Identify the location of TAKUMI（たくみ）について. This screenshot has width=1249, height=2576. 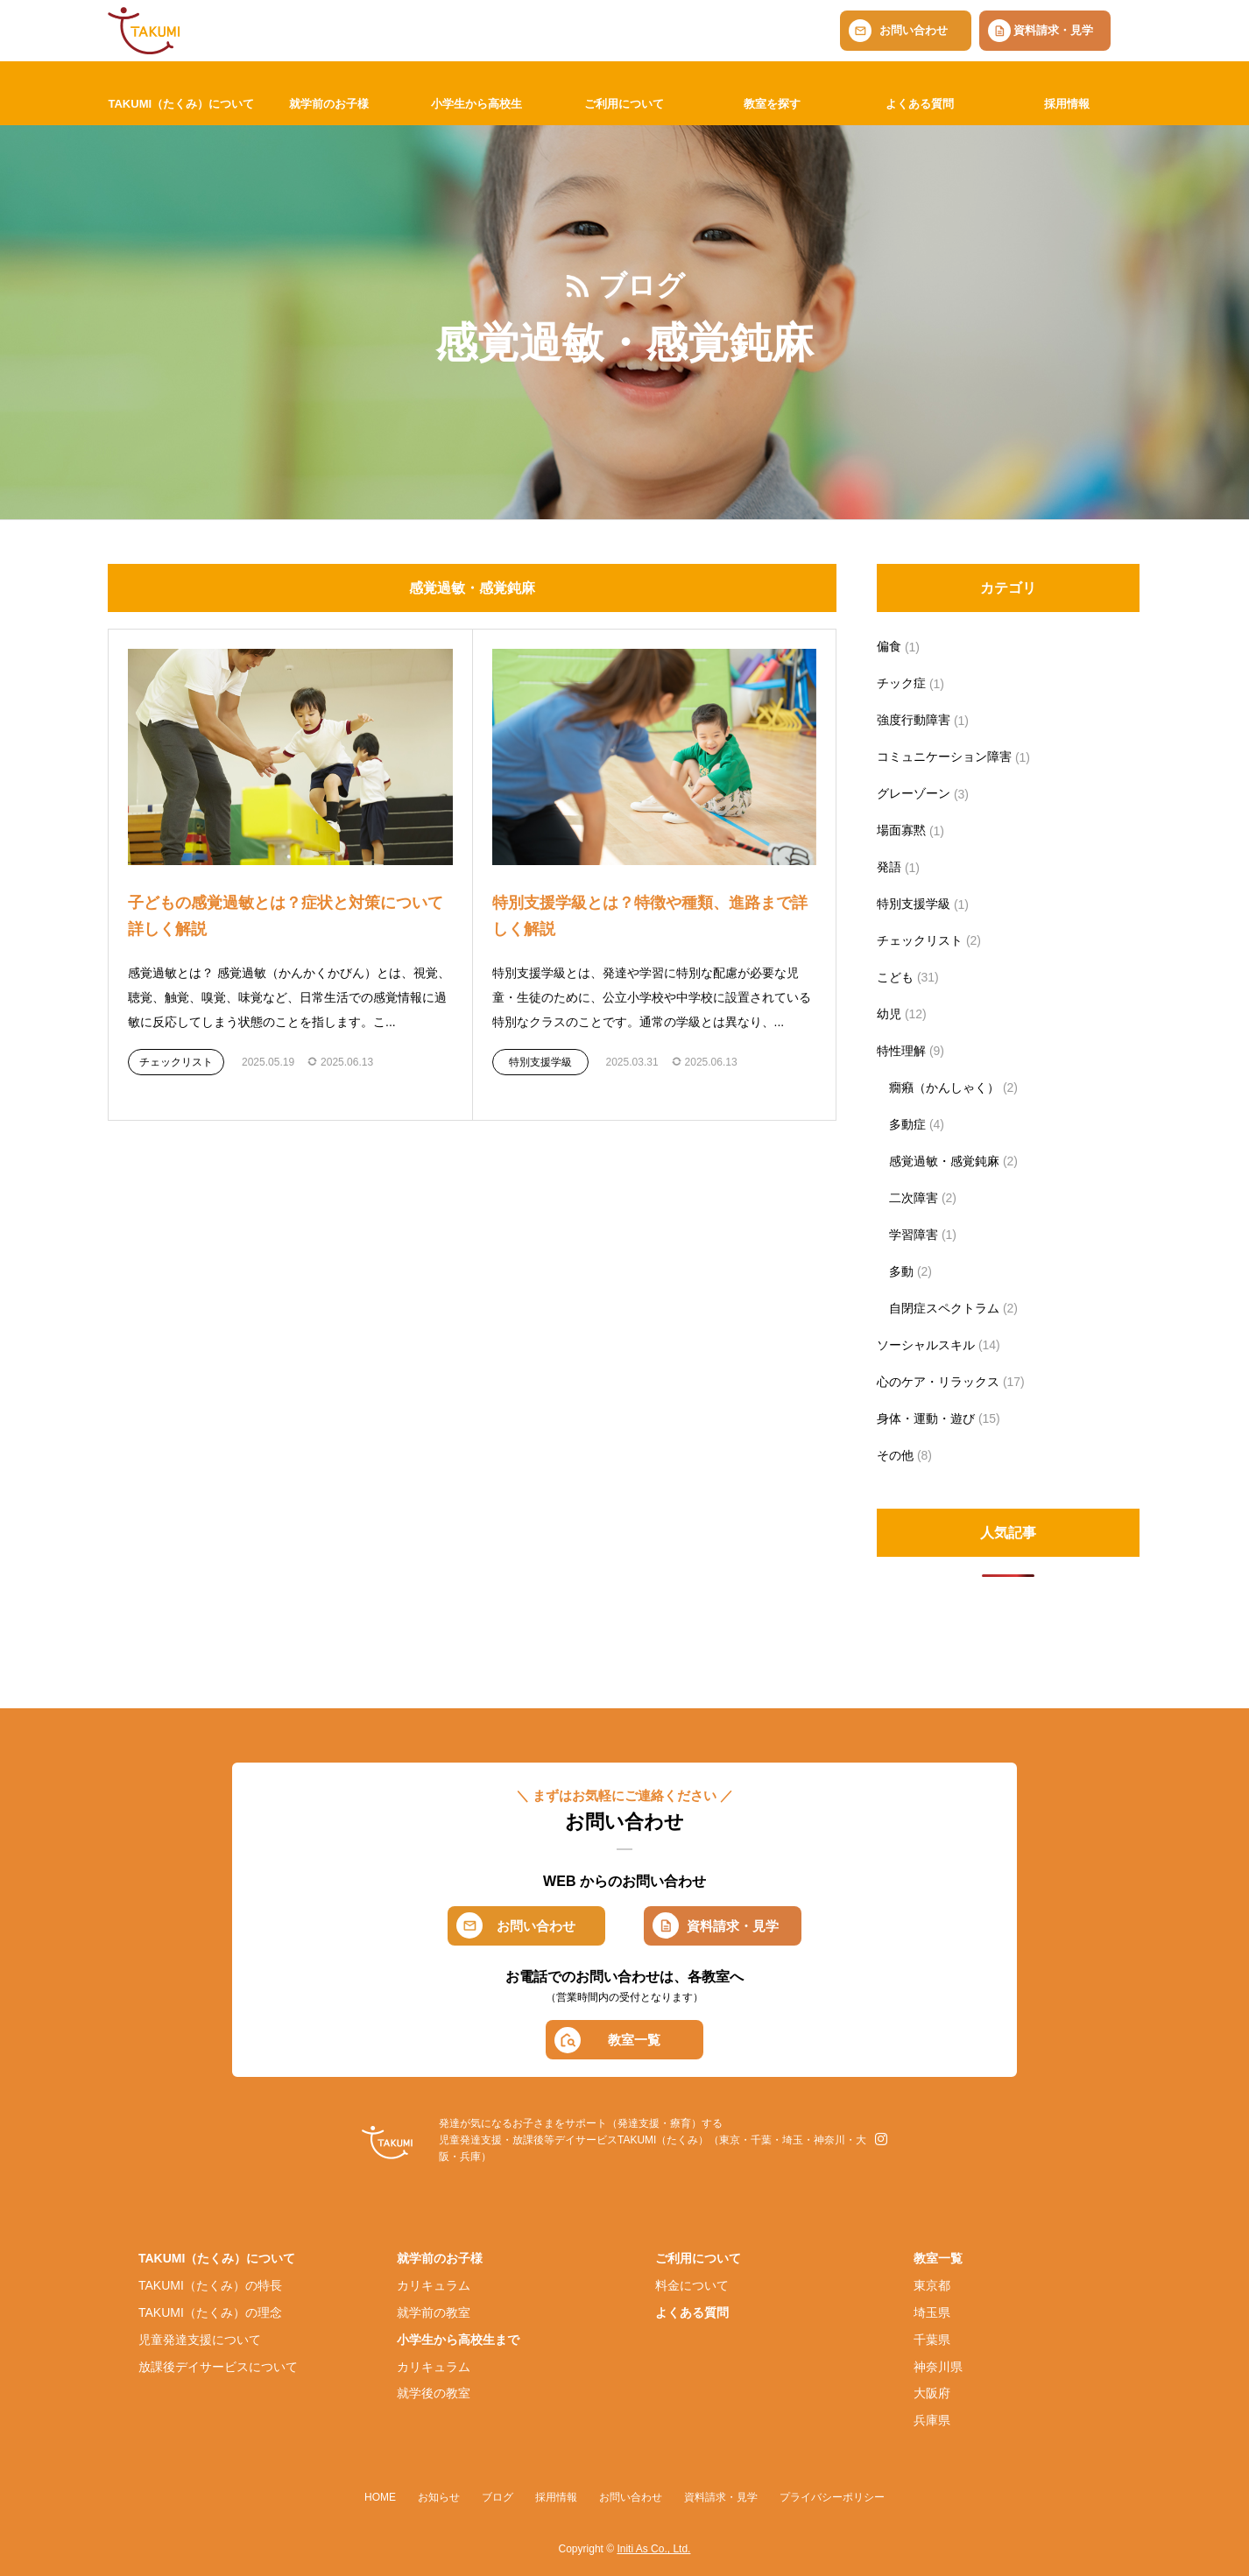
(181, 103).